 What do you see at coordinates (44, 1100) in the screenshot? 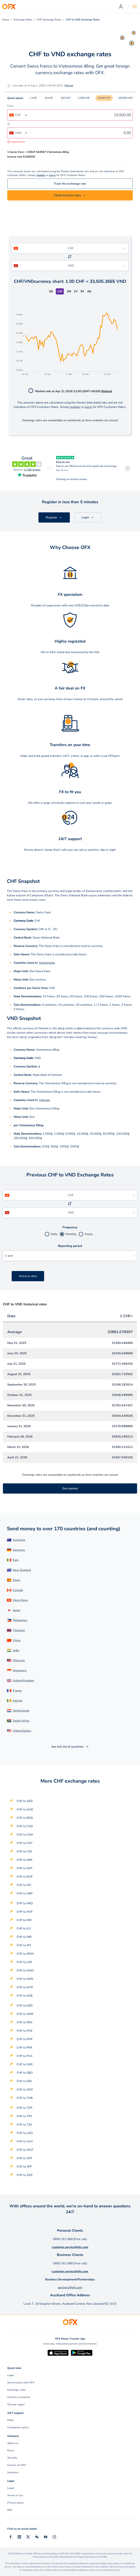
I see `Vietnam` at bounding box center [44, 1100].